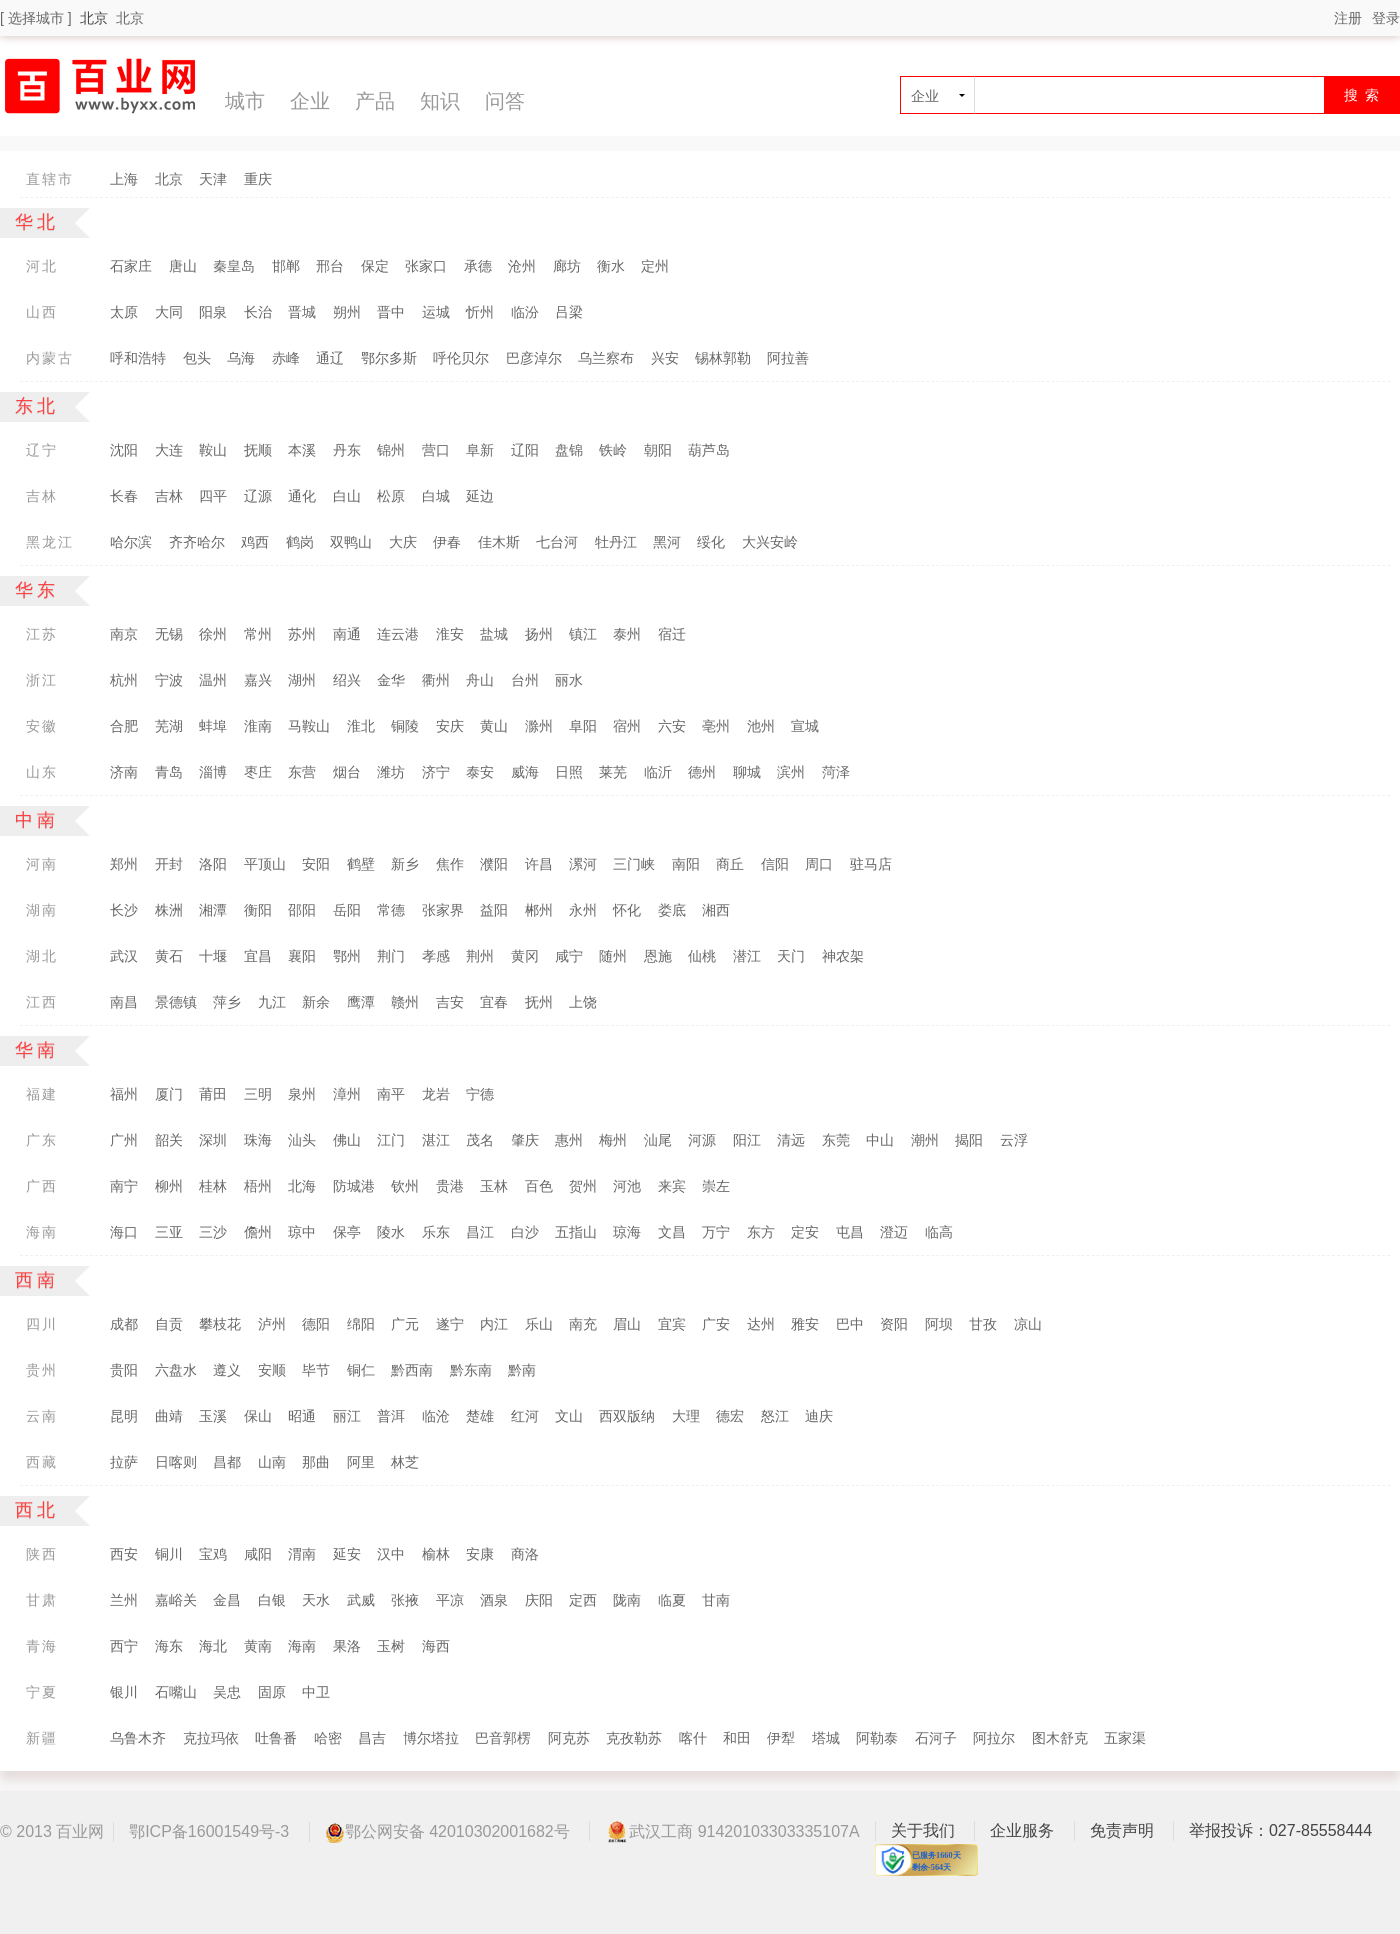 The width and height of the screenshot is (1400, 1934). I want to click on 成都, so click(124, 1324).